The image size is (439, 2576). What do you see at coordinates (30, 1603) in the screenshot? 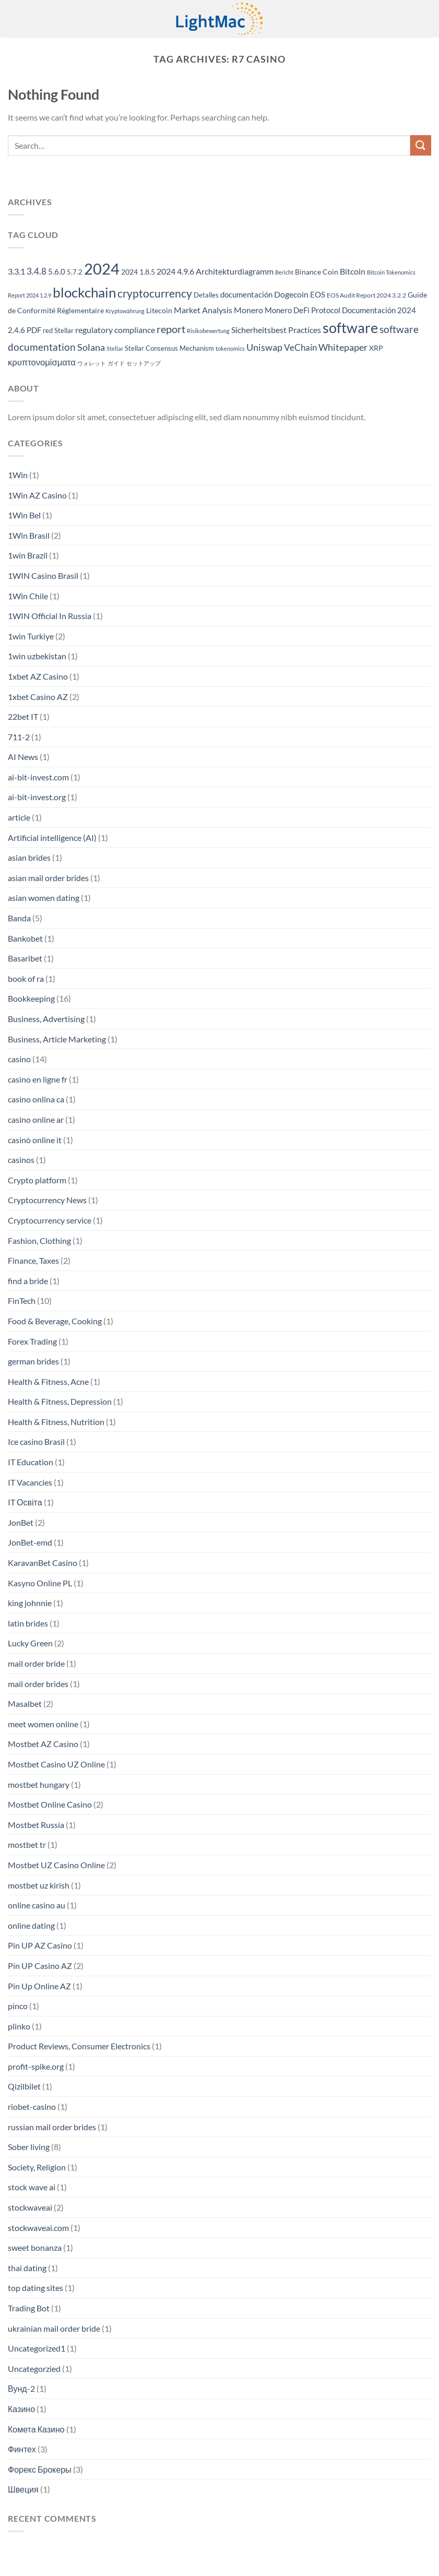
I see `king johnnie` at bounding box center [30, 1603].